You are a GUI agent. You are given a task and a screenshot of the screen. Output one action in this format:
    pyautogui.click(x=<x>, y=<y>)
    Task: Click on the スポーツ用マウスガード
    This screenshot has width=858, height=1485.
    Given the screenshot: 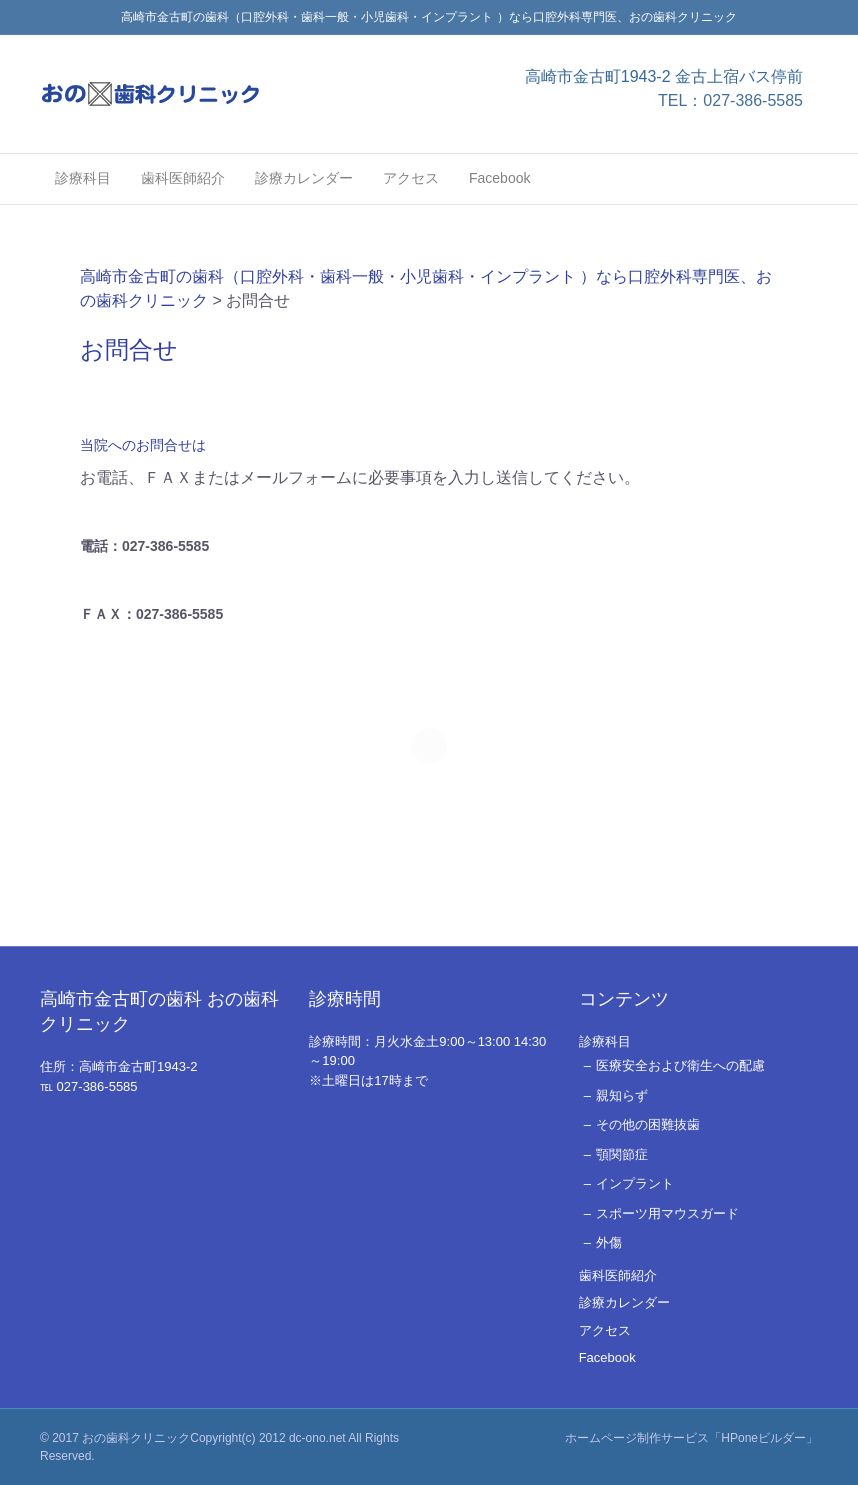 What is the action you would take?
    pyautogui.click(x=667, y=1213)
    